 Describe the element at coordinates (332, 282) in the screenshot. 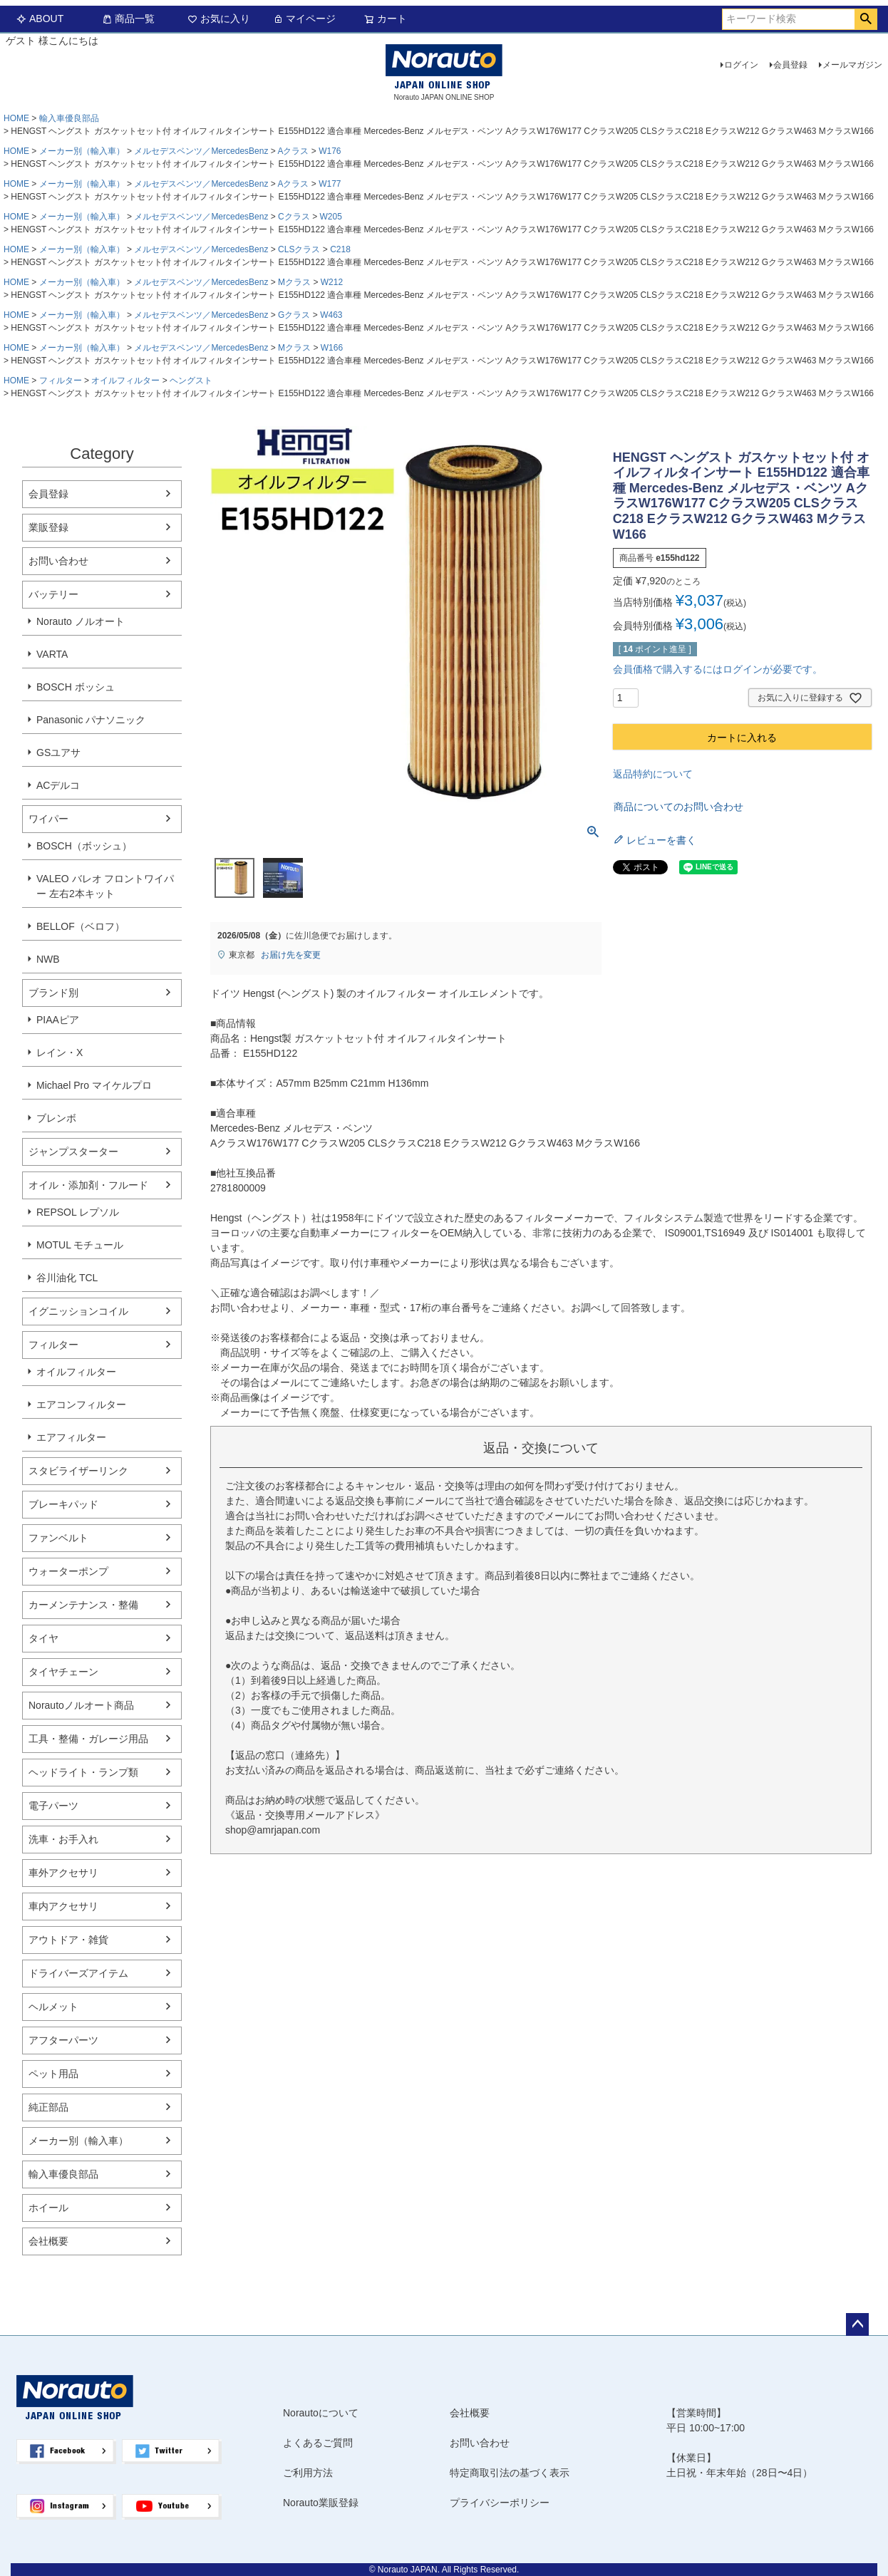

I see `W212` at that location.